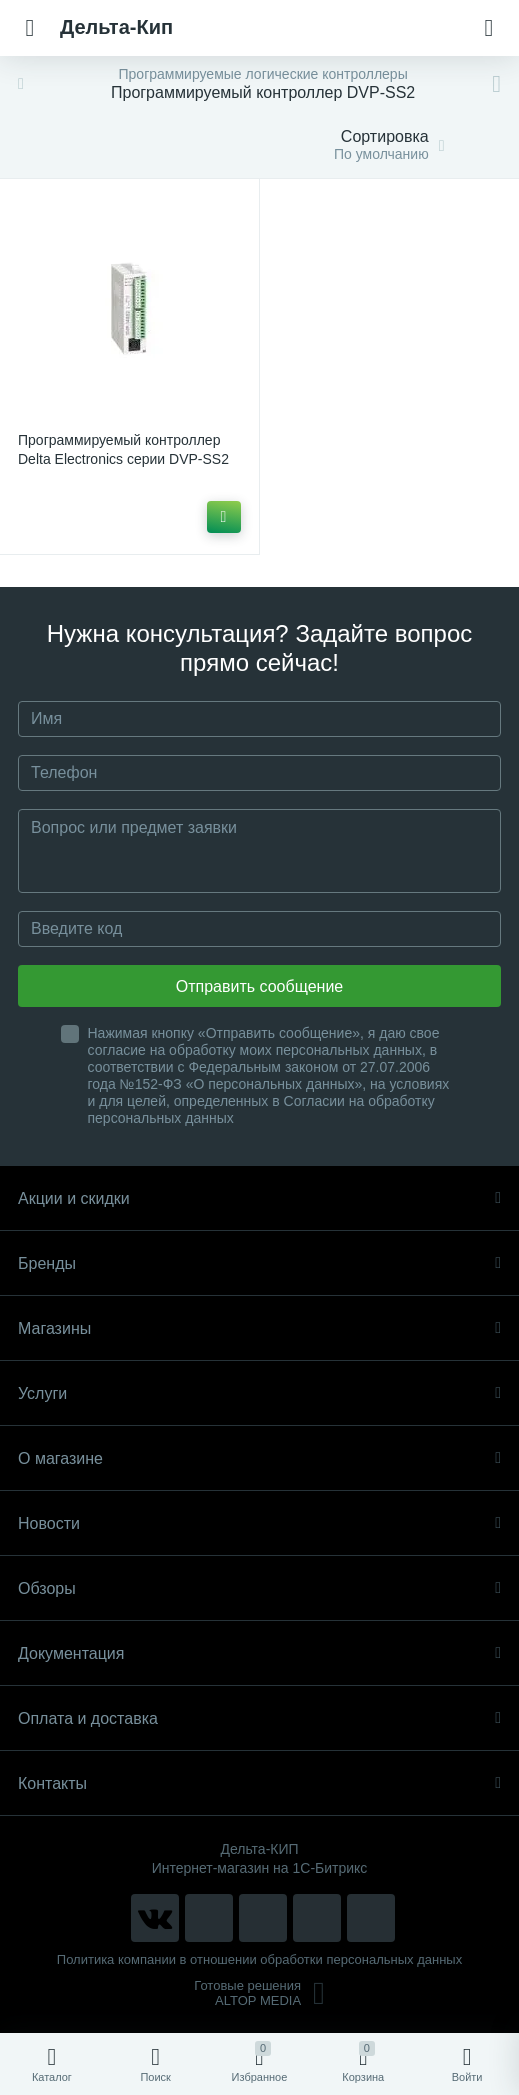 The image size is (519, 2095). What do you see at coordinates (259, 1458) in the screenshot?
I see `О магазине` at bounding box center [259, 1458].